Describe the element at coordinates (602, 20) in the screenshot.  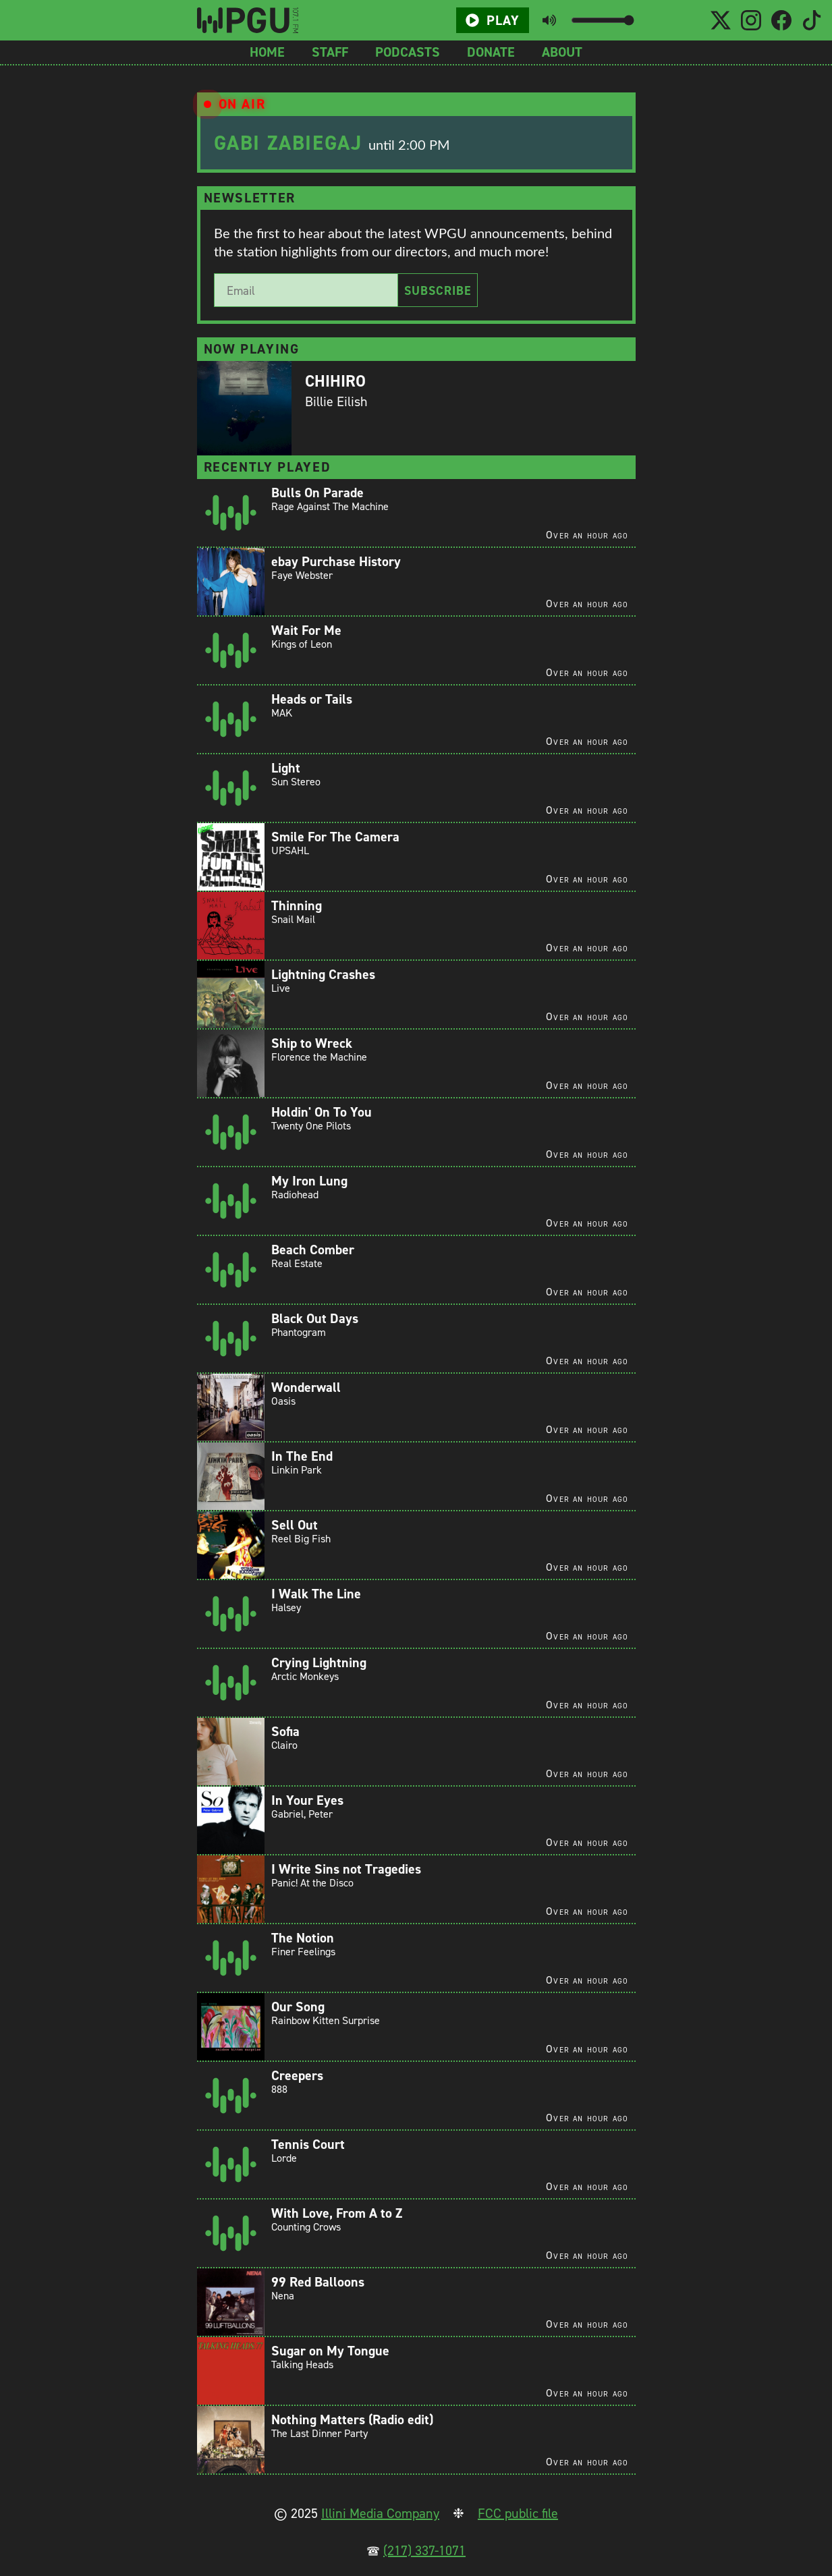
I see `[Volume slider]` at that location.